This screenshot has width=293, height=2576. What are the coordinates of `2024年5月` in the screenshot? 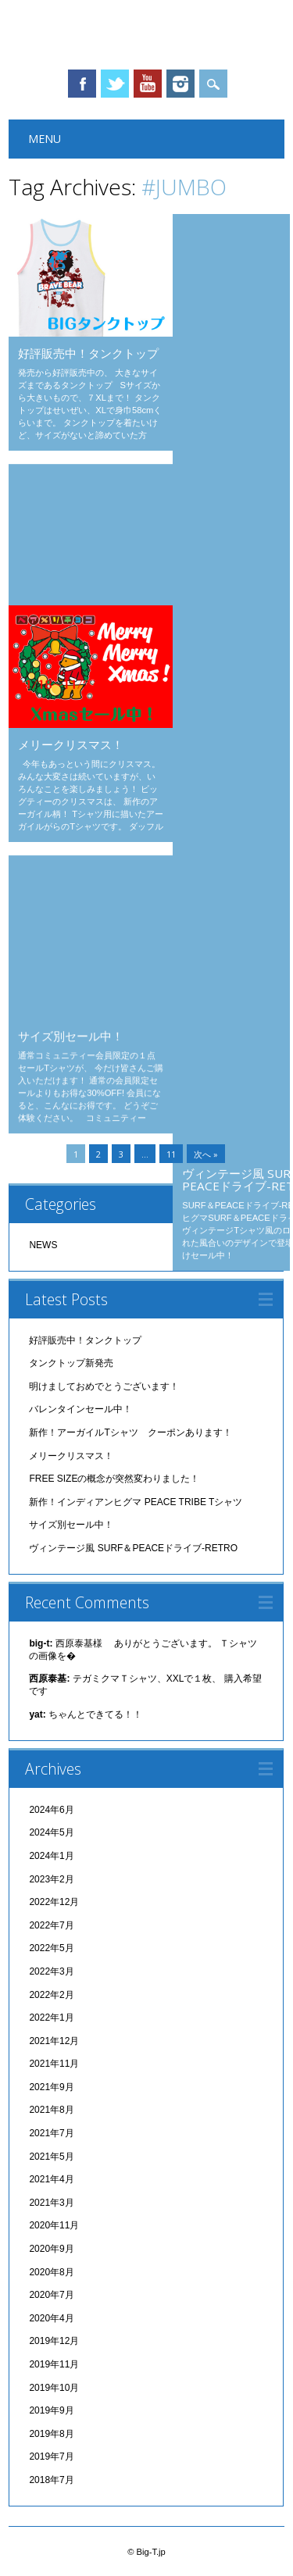 It's located at (51, 1832).